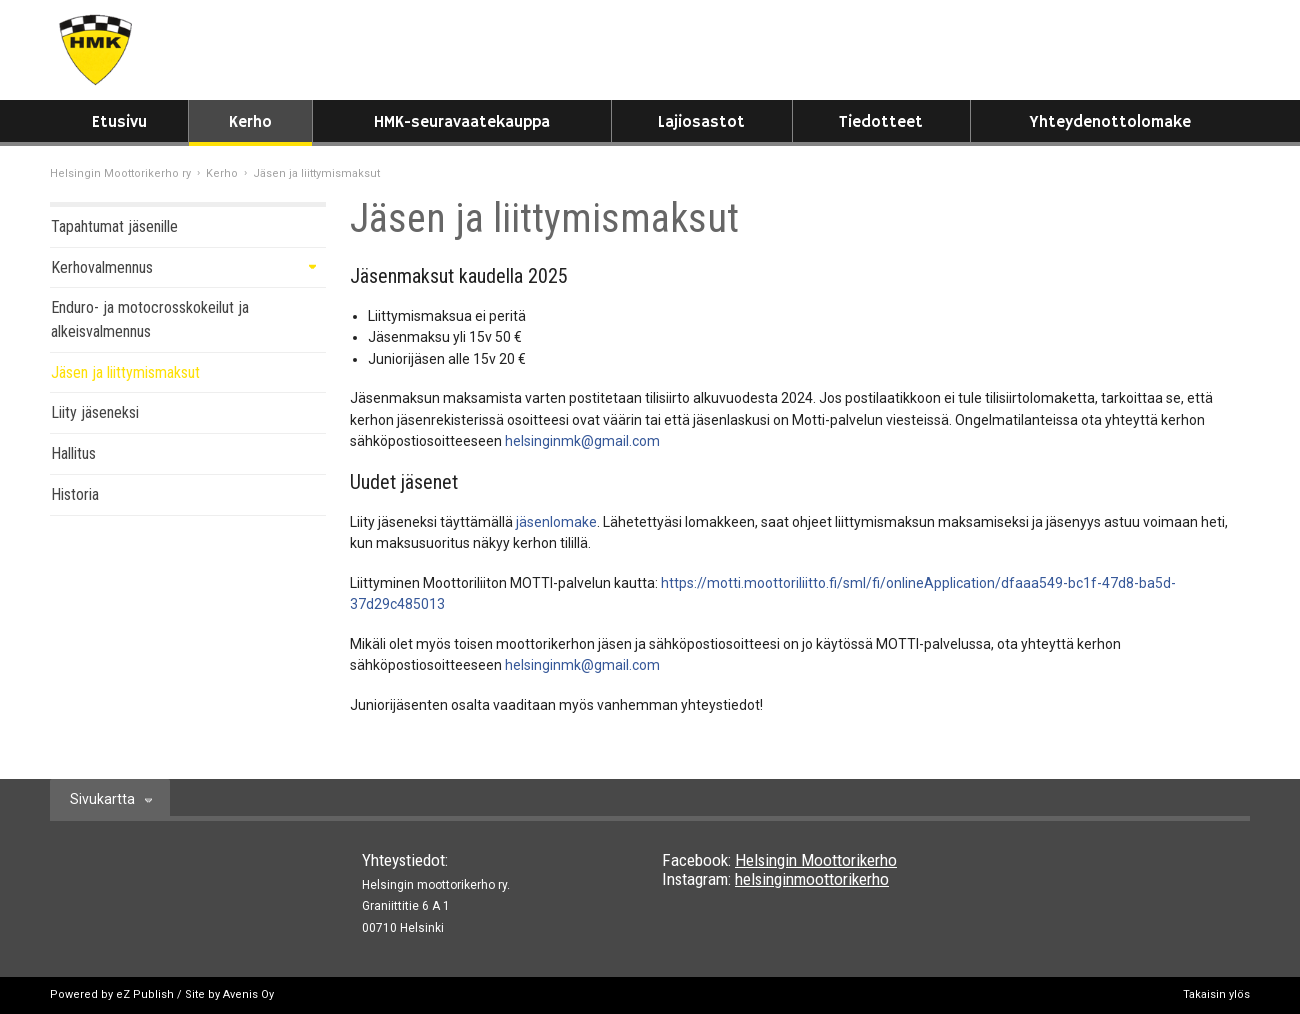 This screenshot has height=1014, width=1300. I want to click on Sivukartta, so click(102, 799).